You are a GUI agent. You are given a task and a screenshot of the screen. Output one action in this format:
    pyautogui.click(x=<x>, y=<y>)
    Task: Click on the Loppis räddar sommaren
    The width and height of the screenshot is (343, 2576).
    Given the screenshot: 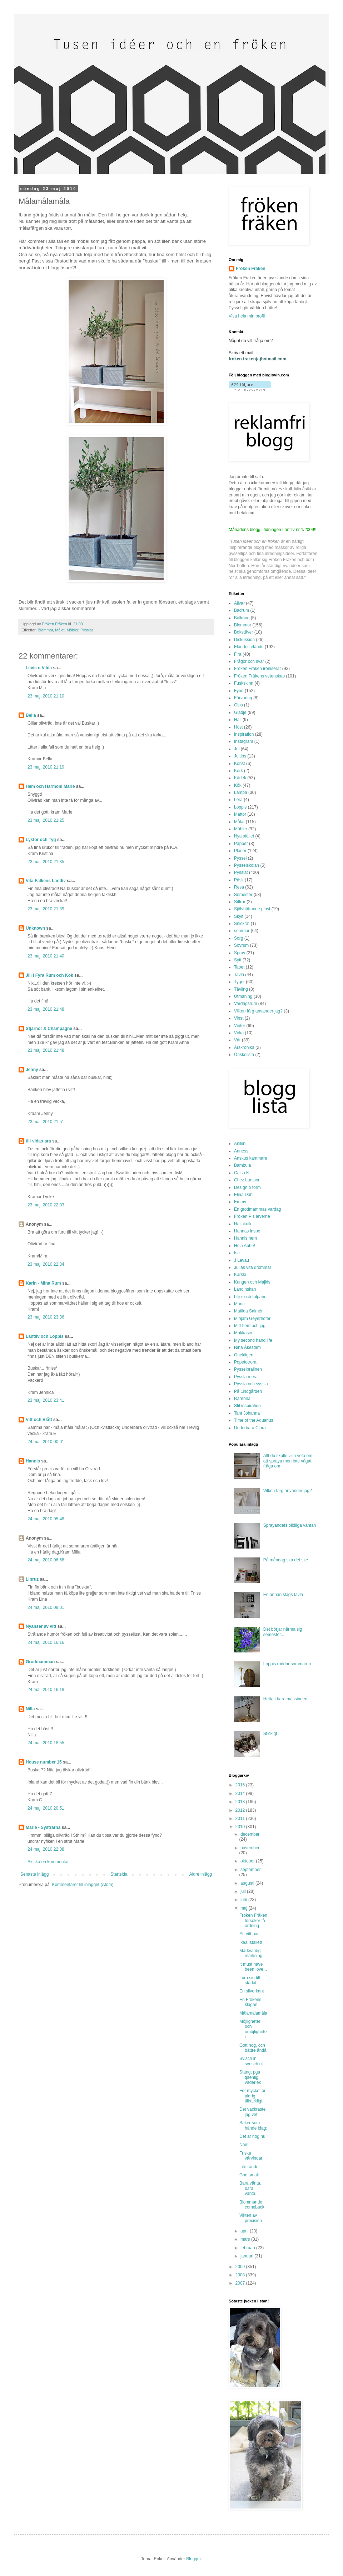 What is the action you would take?
    pyautogui.click(x=287, y=1663)
    